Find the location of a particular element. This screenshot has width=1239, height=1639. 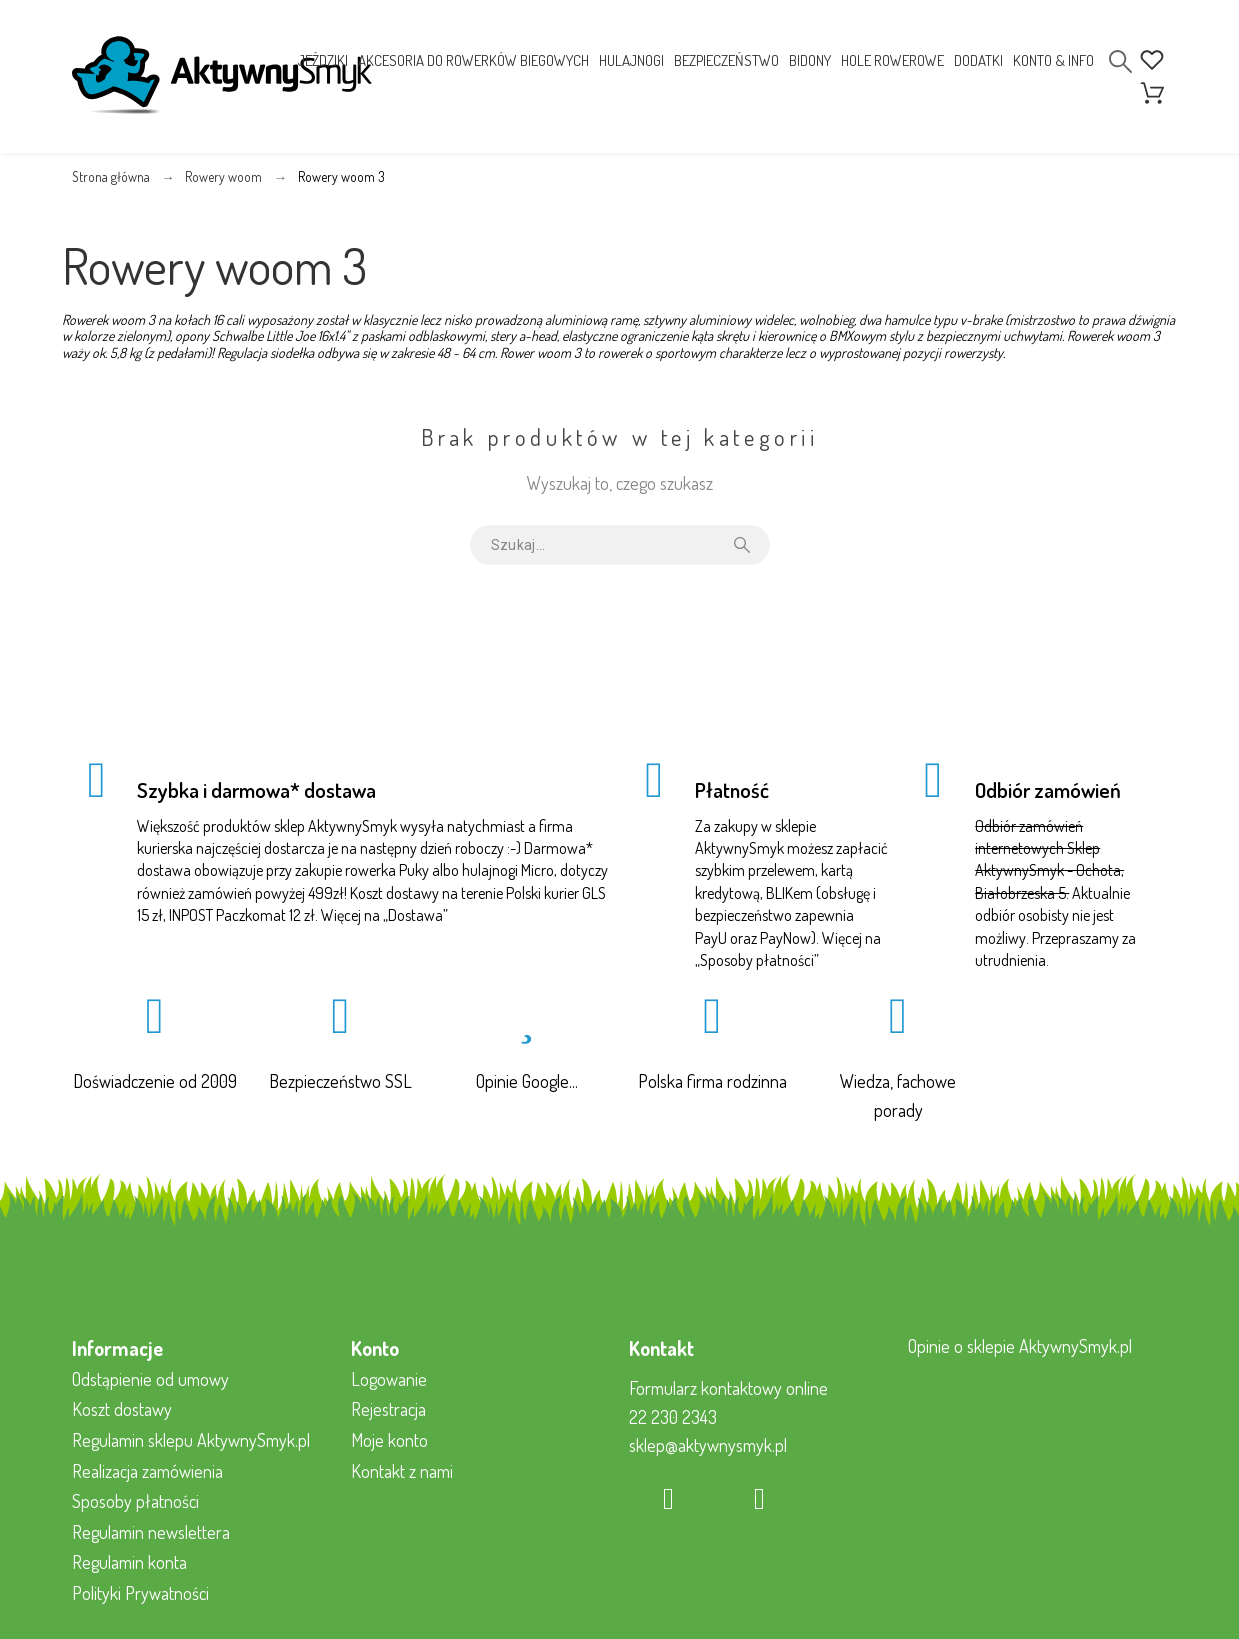

Kontakt z nami is located at coordinates (402, 1471).